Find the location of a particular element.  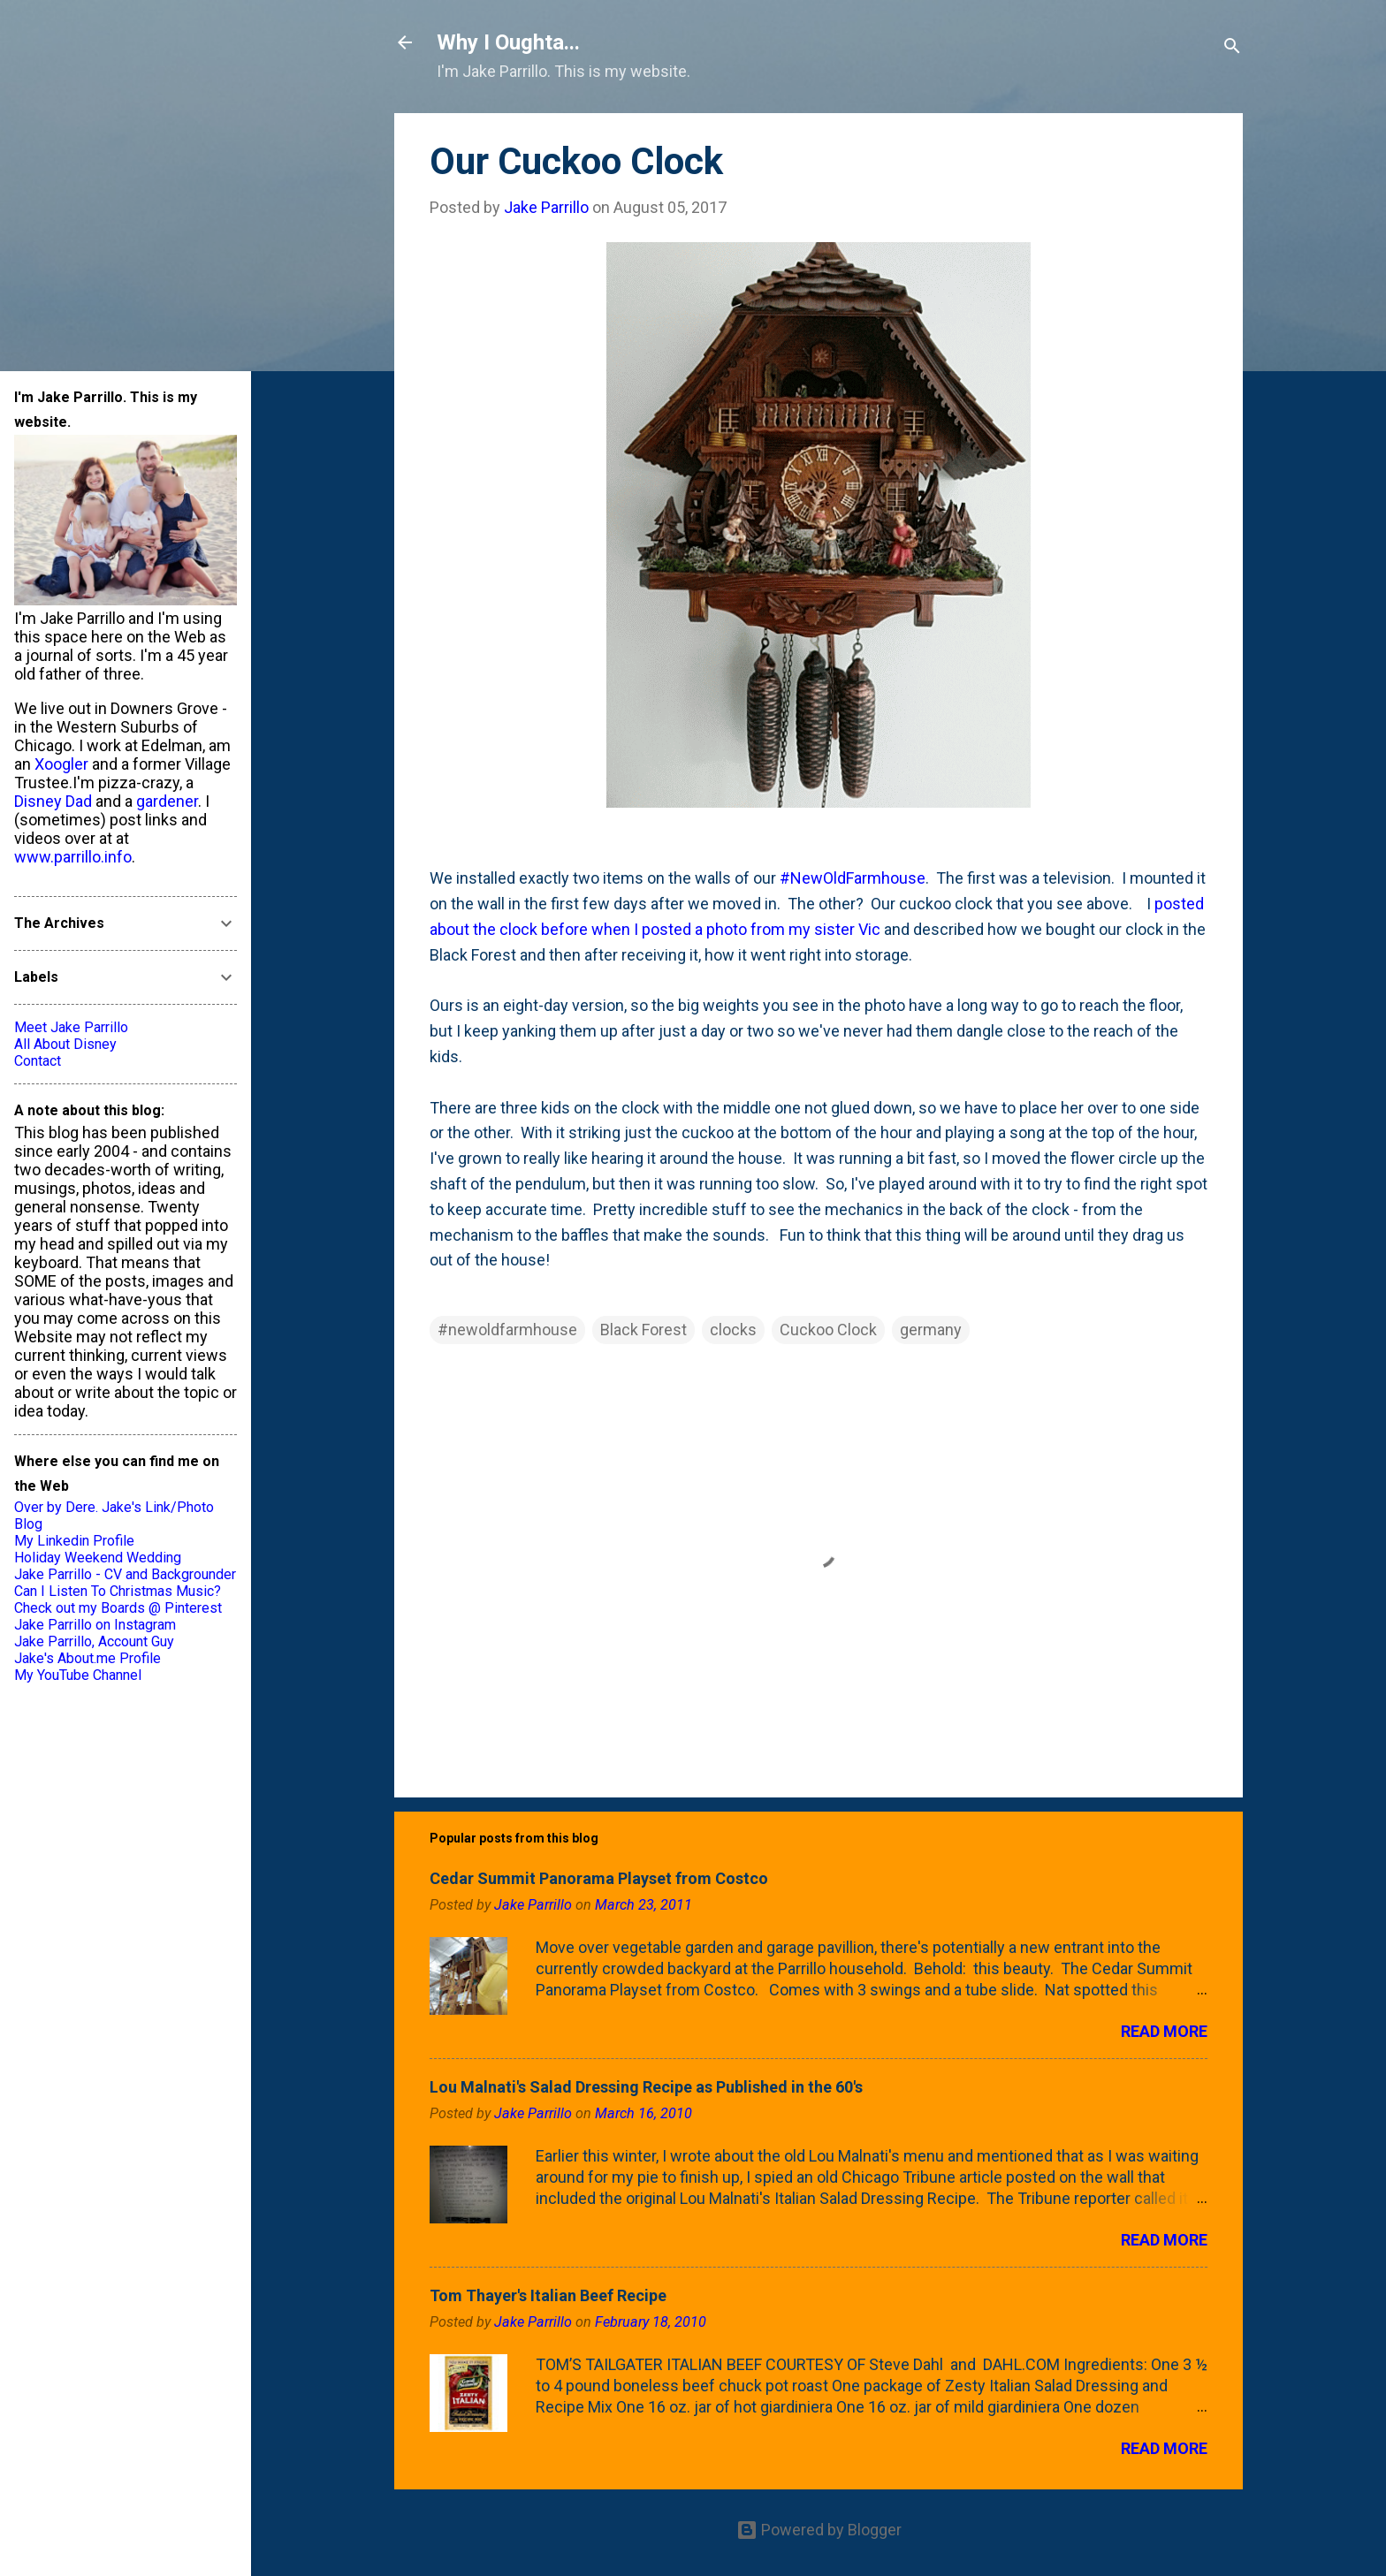

Black Forest is located at coordinates (643, 1329).